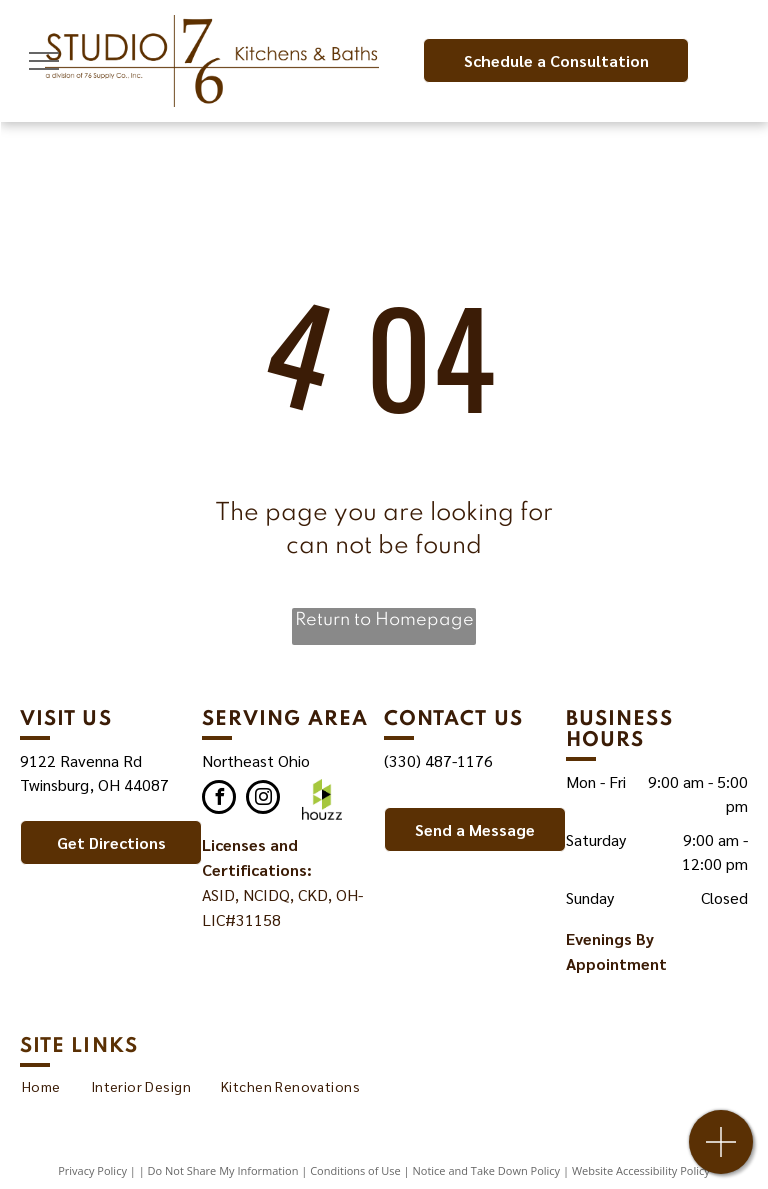 The height and width of the screenshot is (1189, 768). I want to click on Privacy Policy, so click(92, 1170).